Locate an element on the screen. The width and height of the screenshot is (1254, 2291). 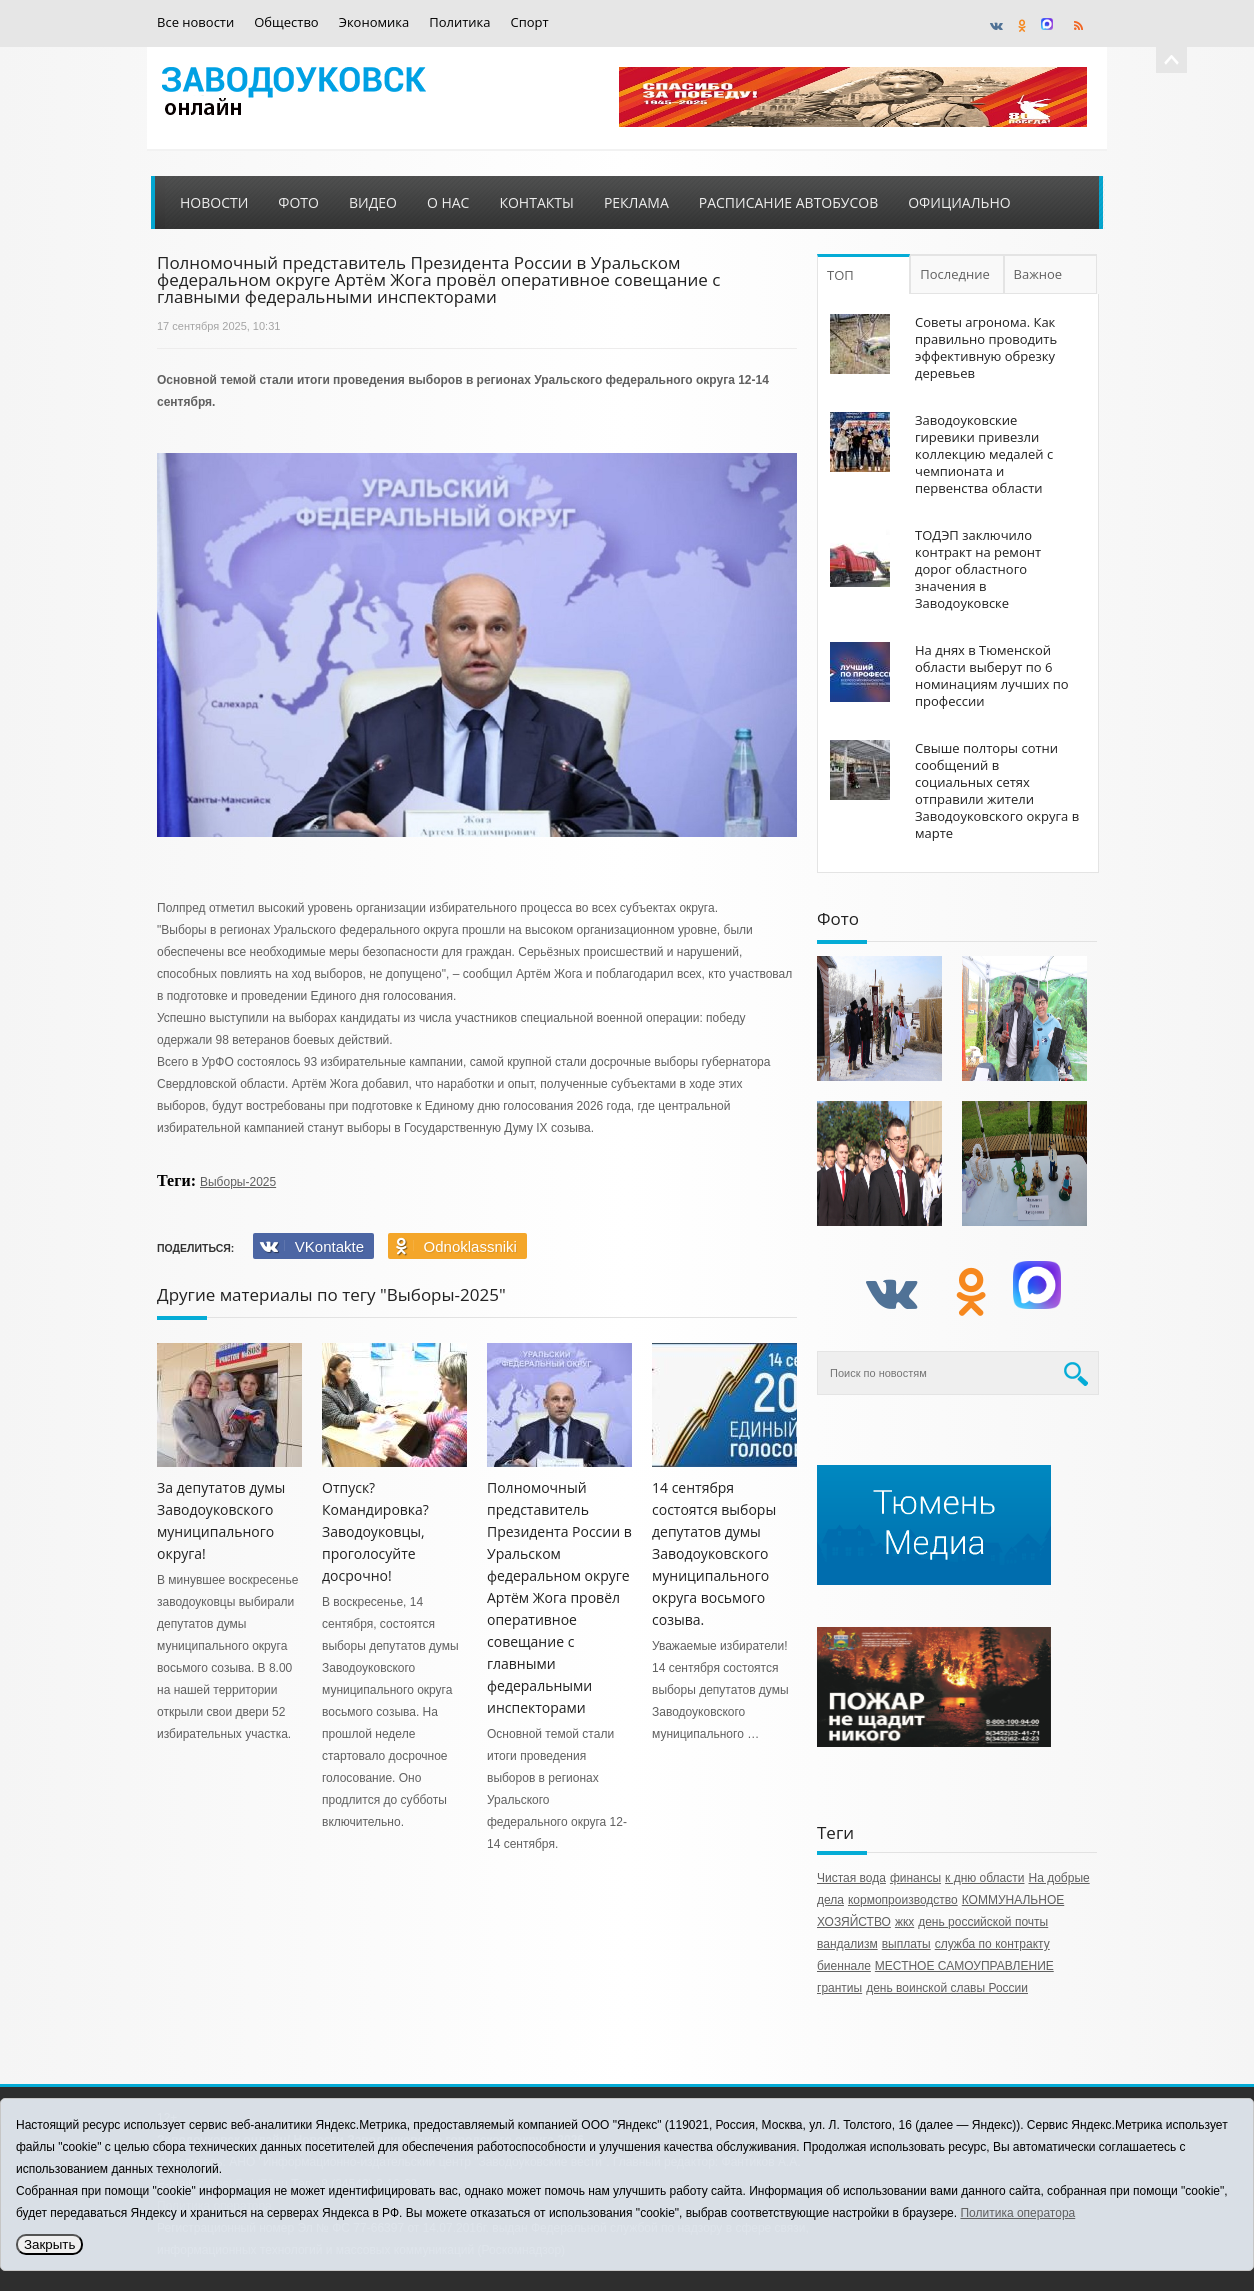
ТОП is located at coordinates (840, 275).